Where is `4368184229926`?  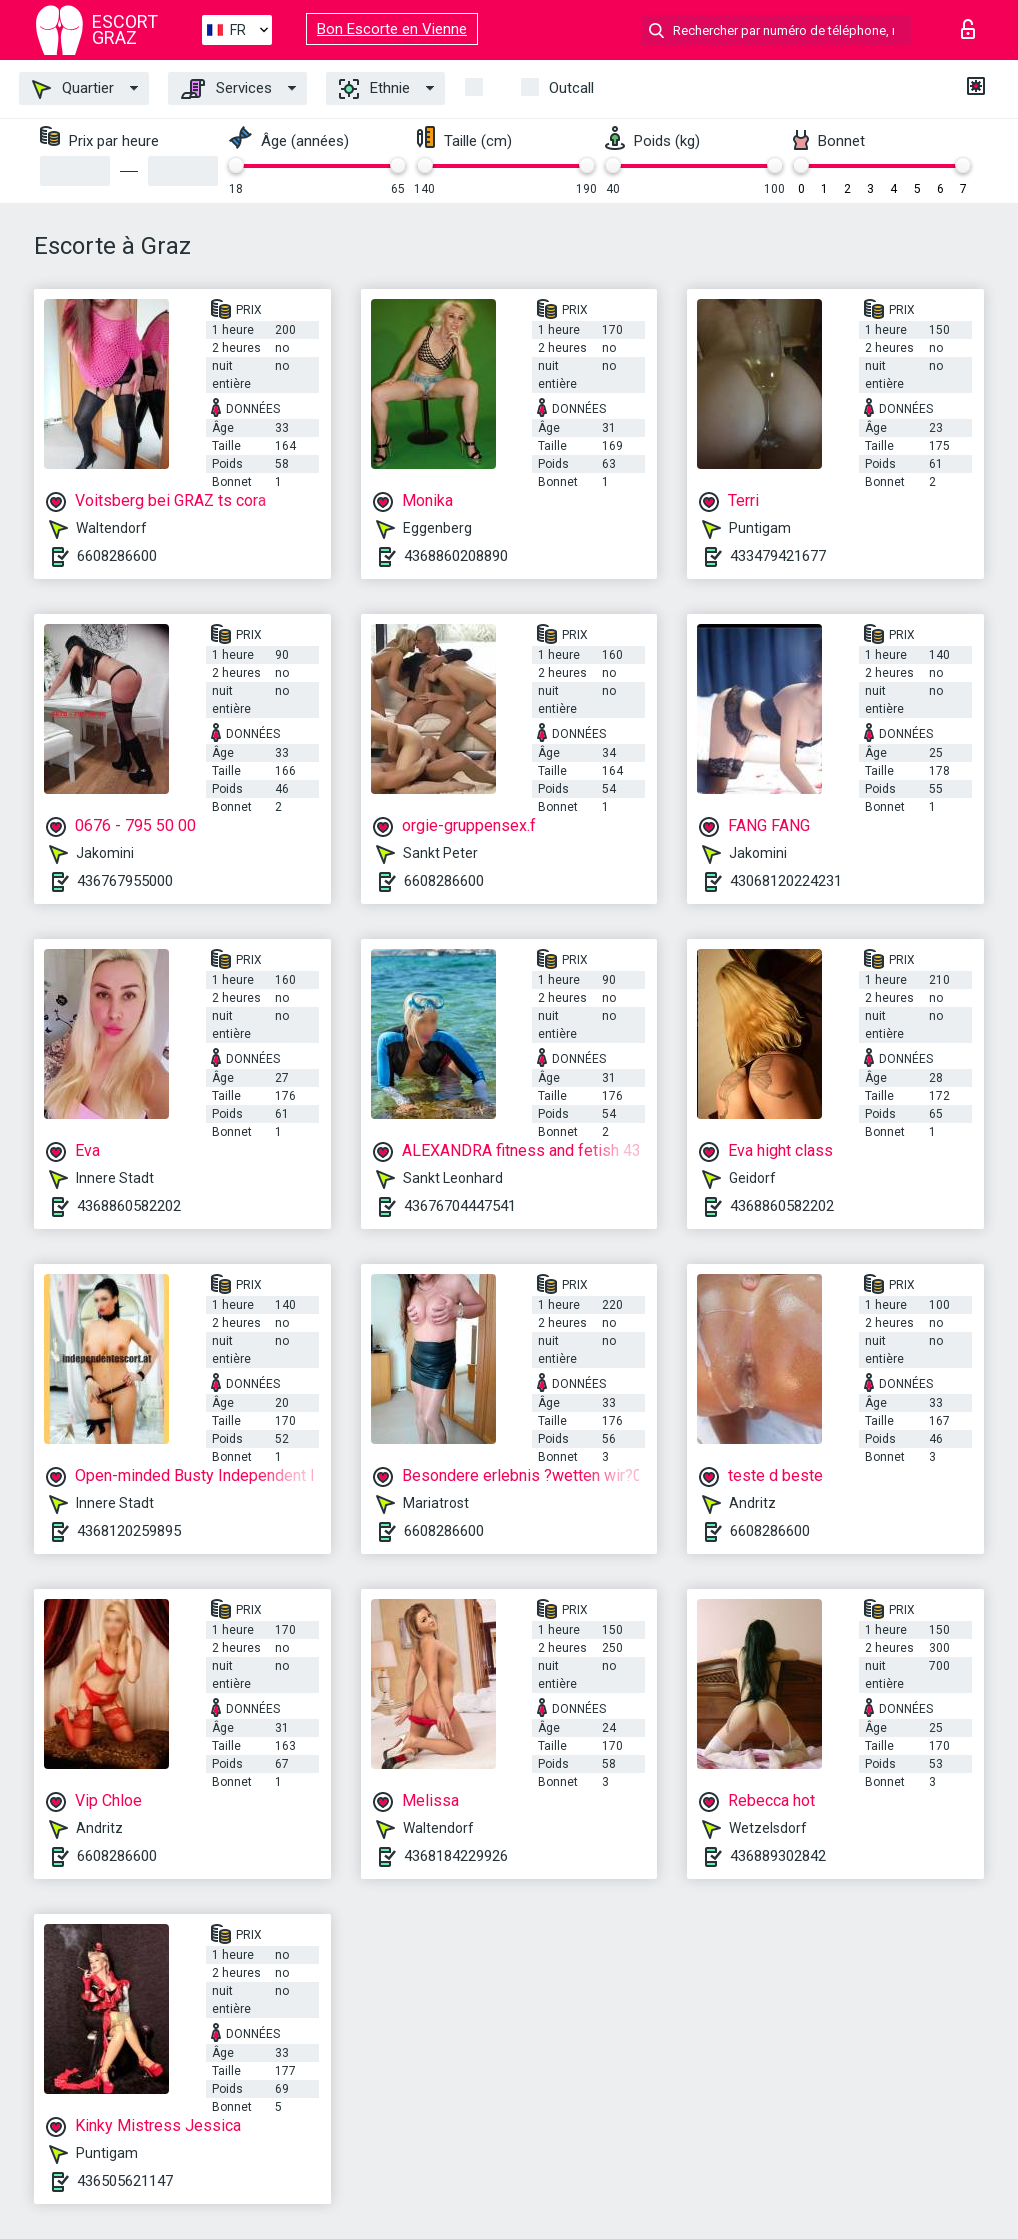 4368184229926 is located at coordinates (456, 1856).